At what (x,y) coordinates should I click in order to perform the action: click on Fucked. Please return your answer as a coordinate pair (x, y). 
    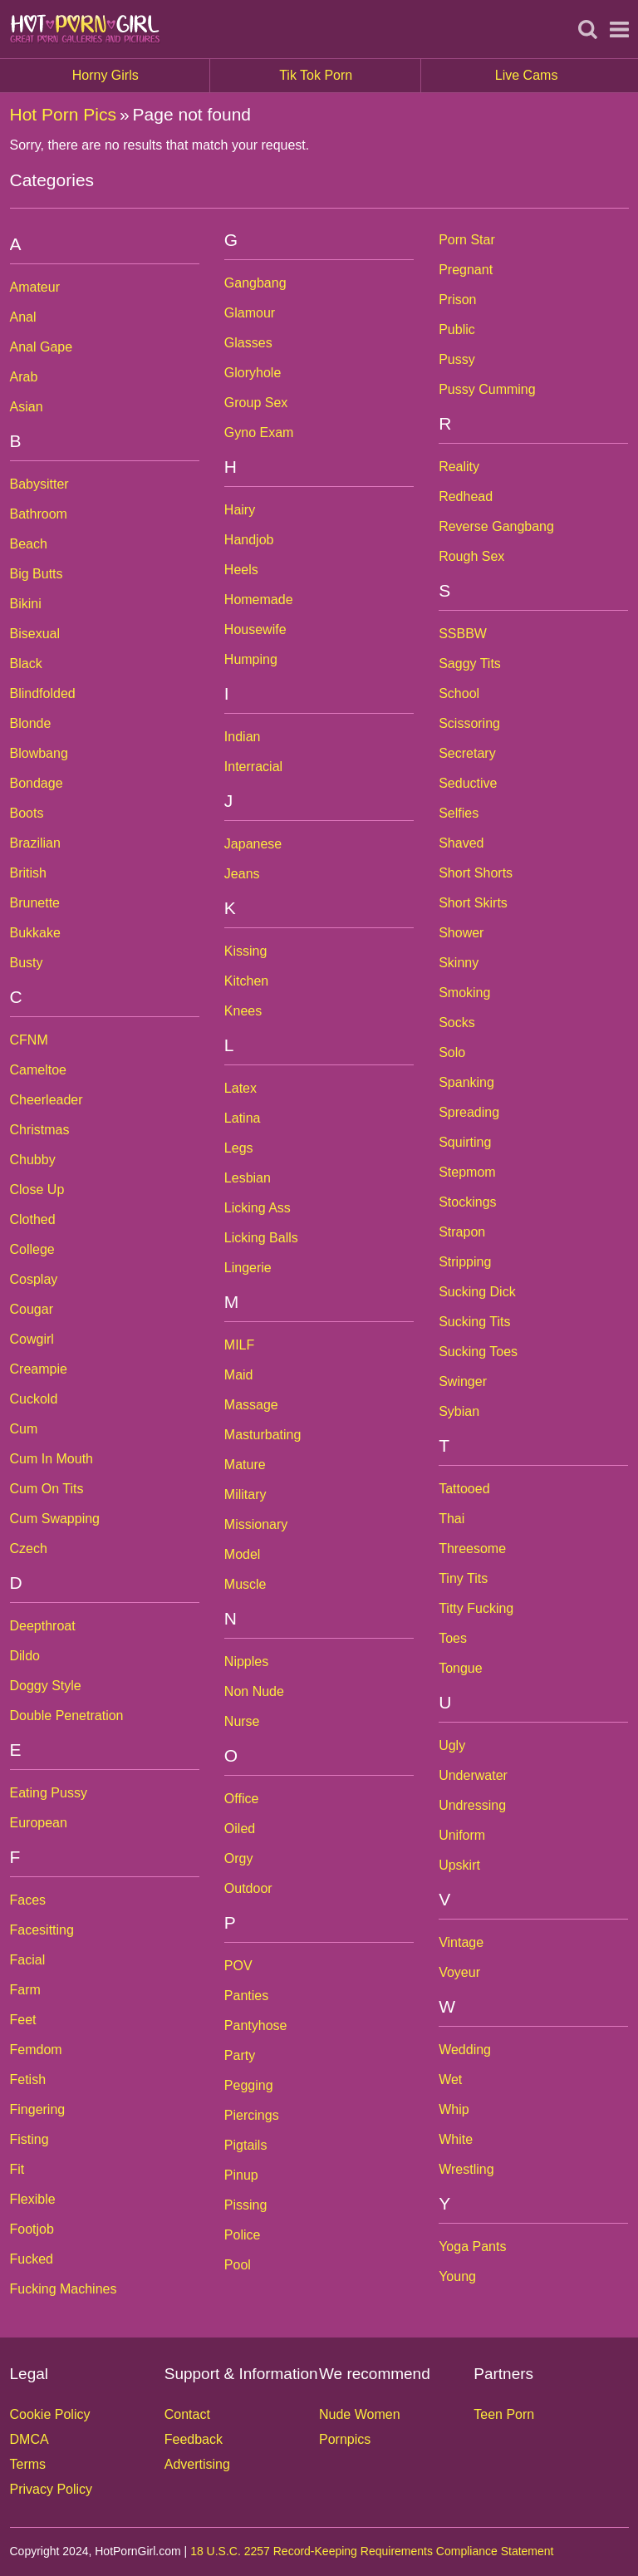
    Looking at the image, I should click on (31, 2259).